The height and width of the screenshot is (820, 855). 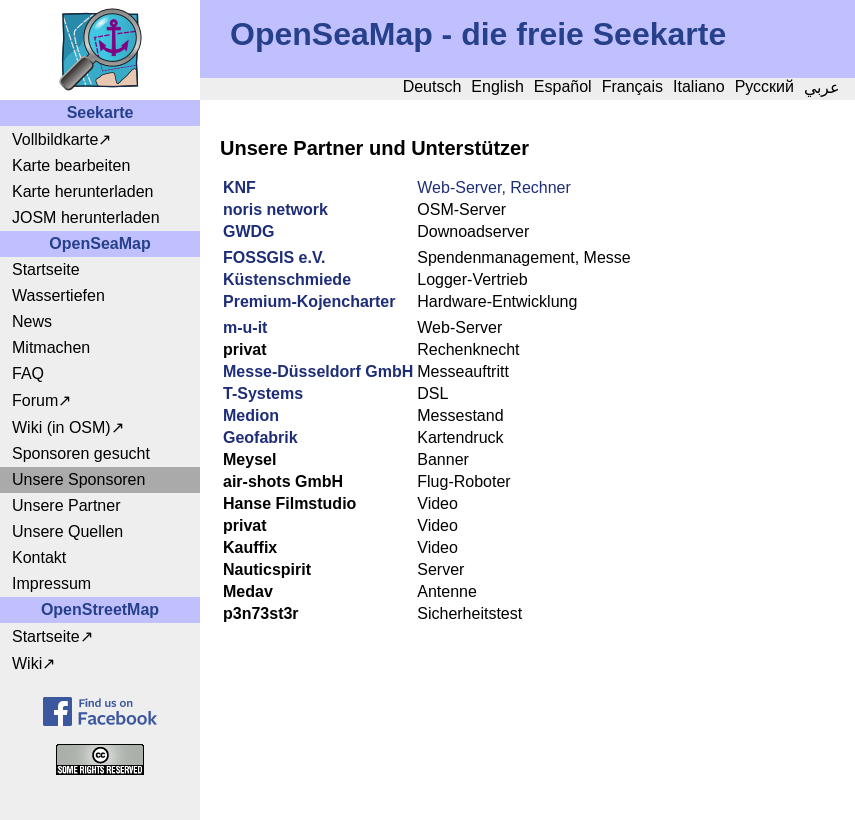 I want to click on JOSM herunterladen, so click(x=86, y=217).